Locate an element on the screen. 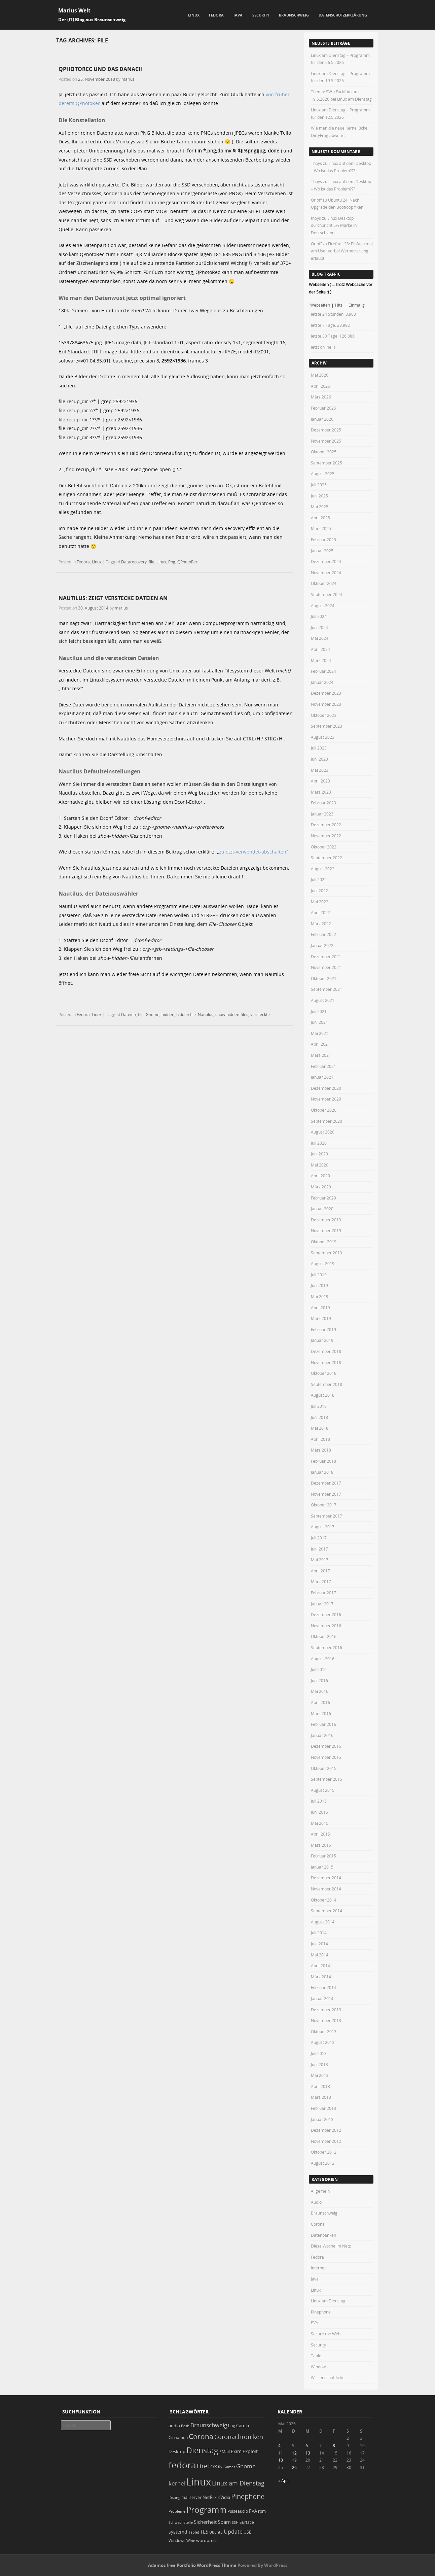 The width and height of the screenshot is (435, 2576). Januar 2023 is located at coordinates (322, 813).